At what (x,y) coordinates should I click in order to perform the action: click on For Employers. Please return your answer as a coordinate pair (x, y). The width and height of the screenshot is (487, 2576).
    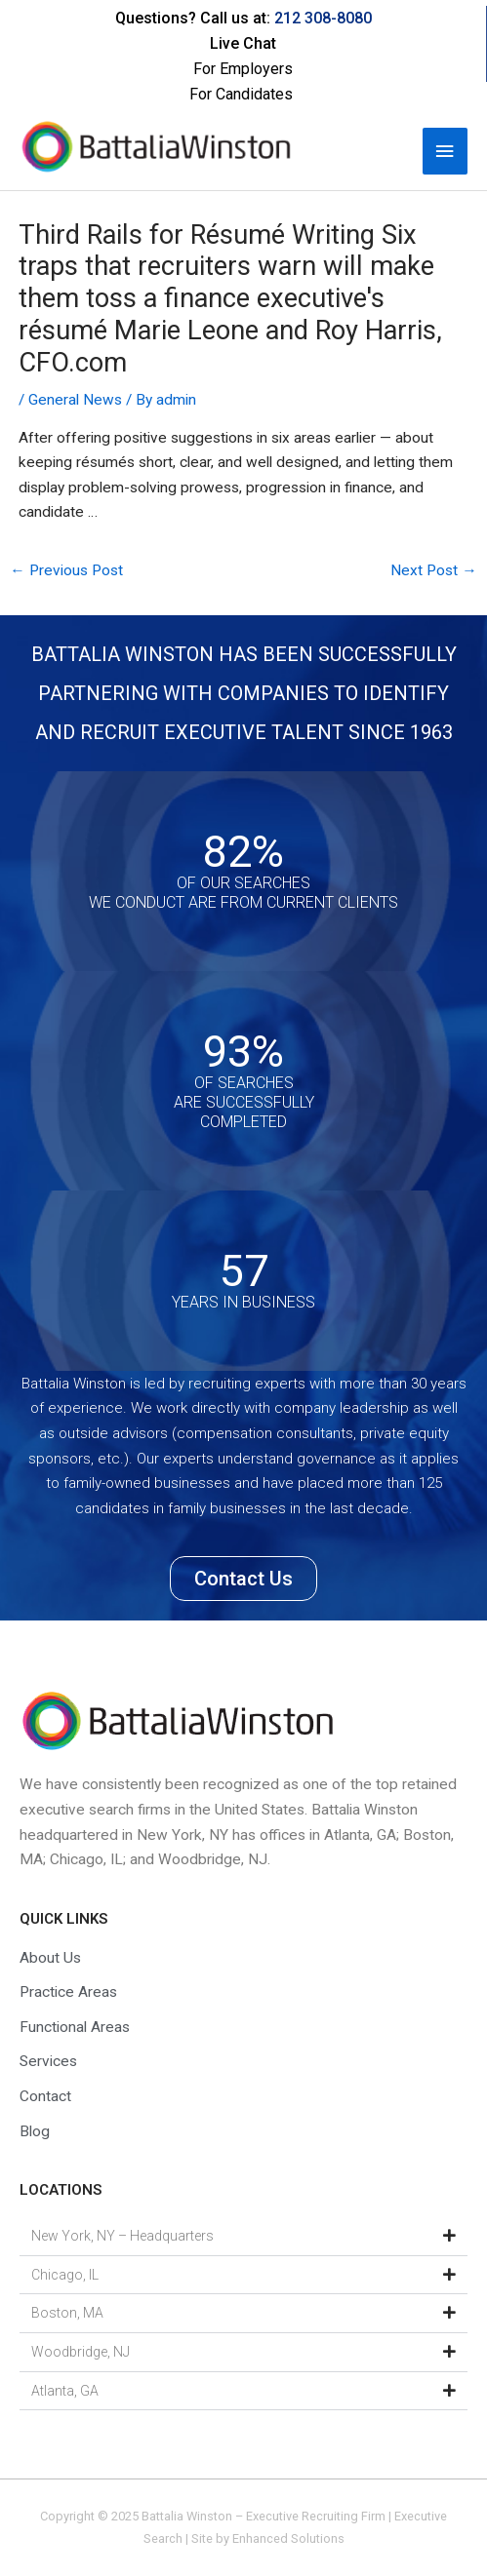
    Looking at the image, I should click on (243, 68).